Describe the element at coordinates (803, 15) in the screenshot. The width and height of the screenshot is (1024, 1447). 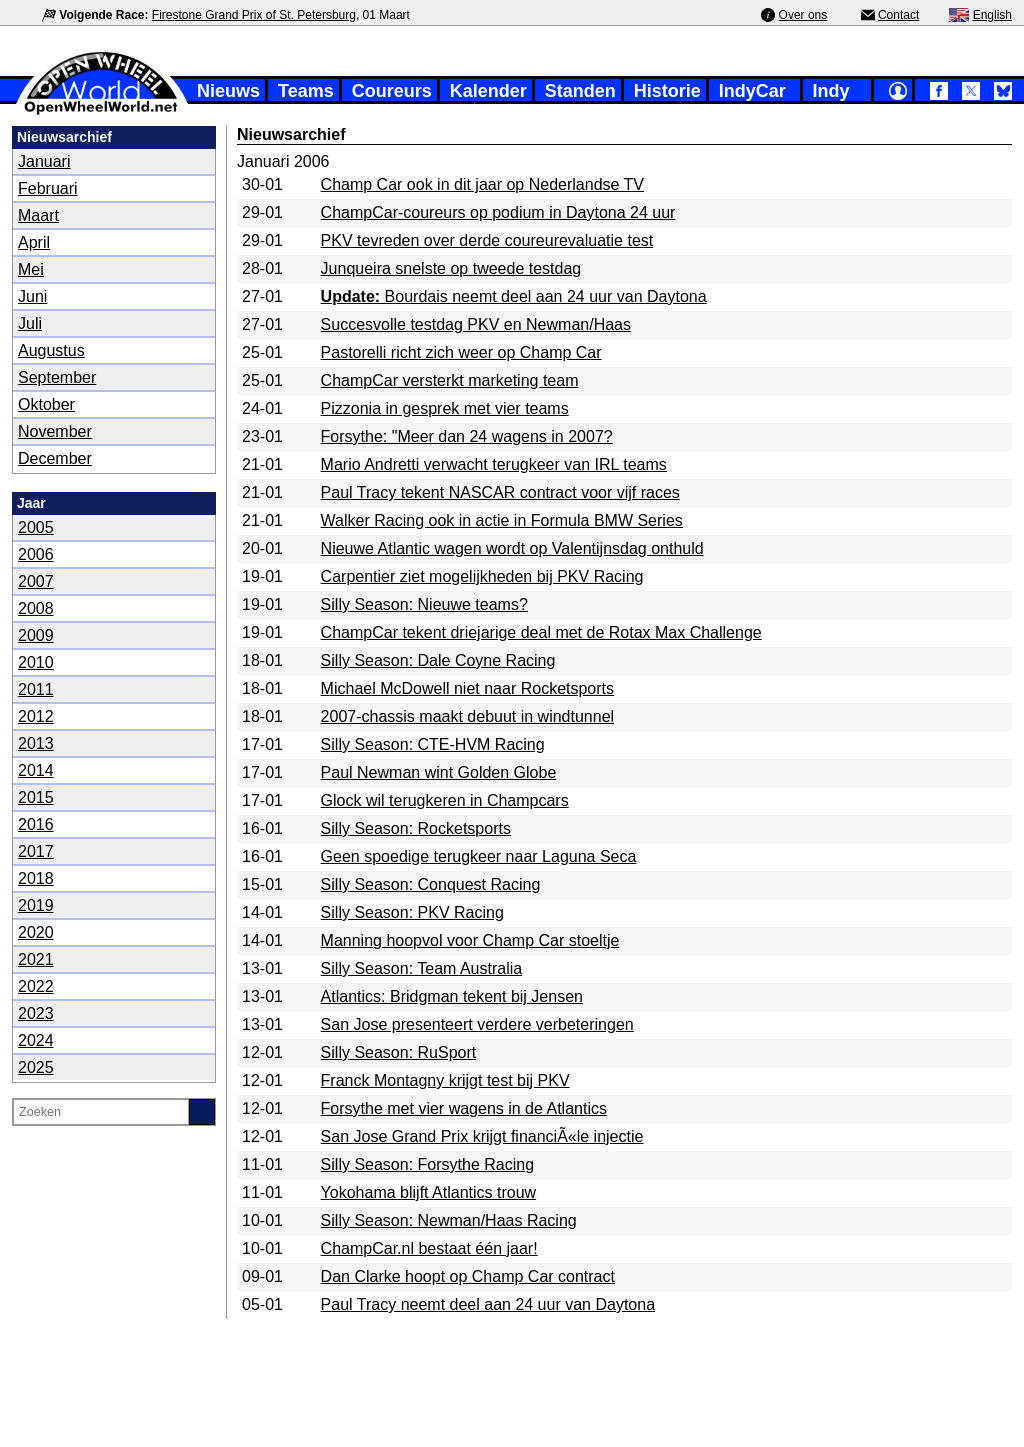
I see `Over ons` at that location.